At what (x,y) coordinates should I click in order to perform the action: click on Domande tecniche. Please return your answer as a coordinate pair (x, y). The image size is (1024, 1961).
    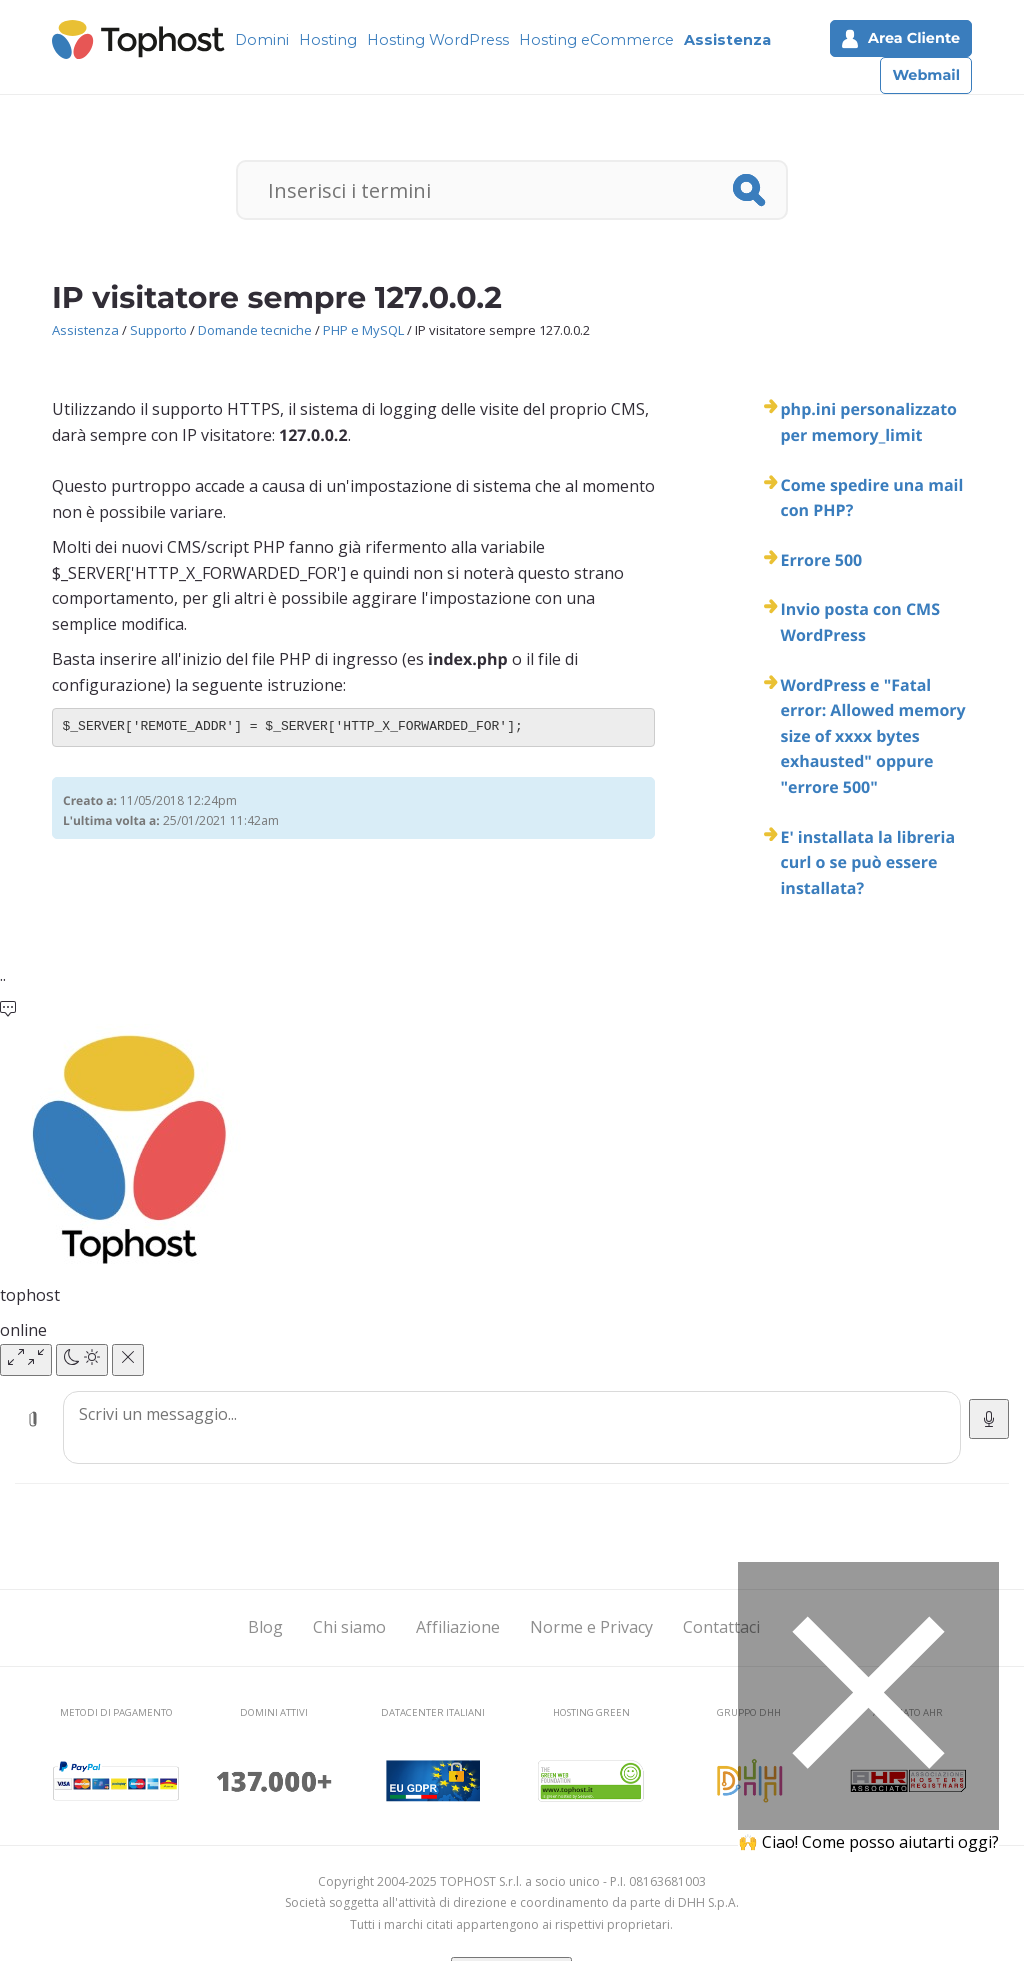
    Looking at the image, I should click on (255, 330).